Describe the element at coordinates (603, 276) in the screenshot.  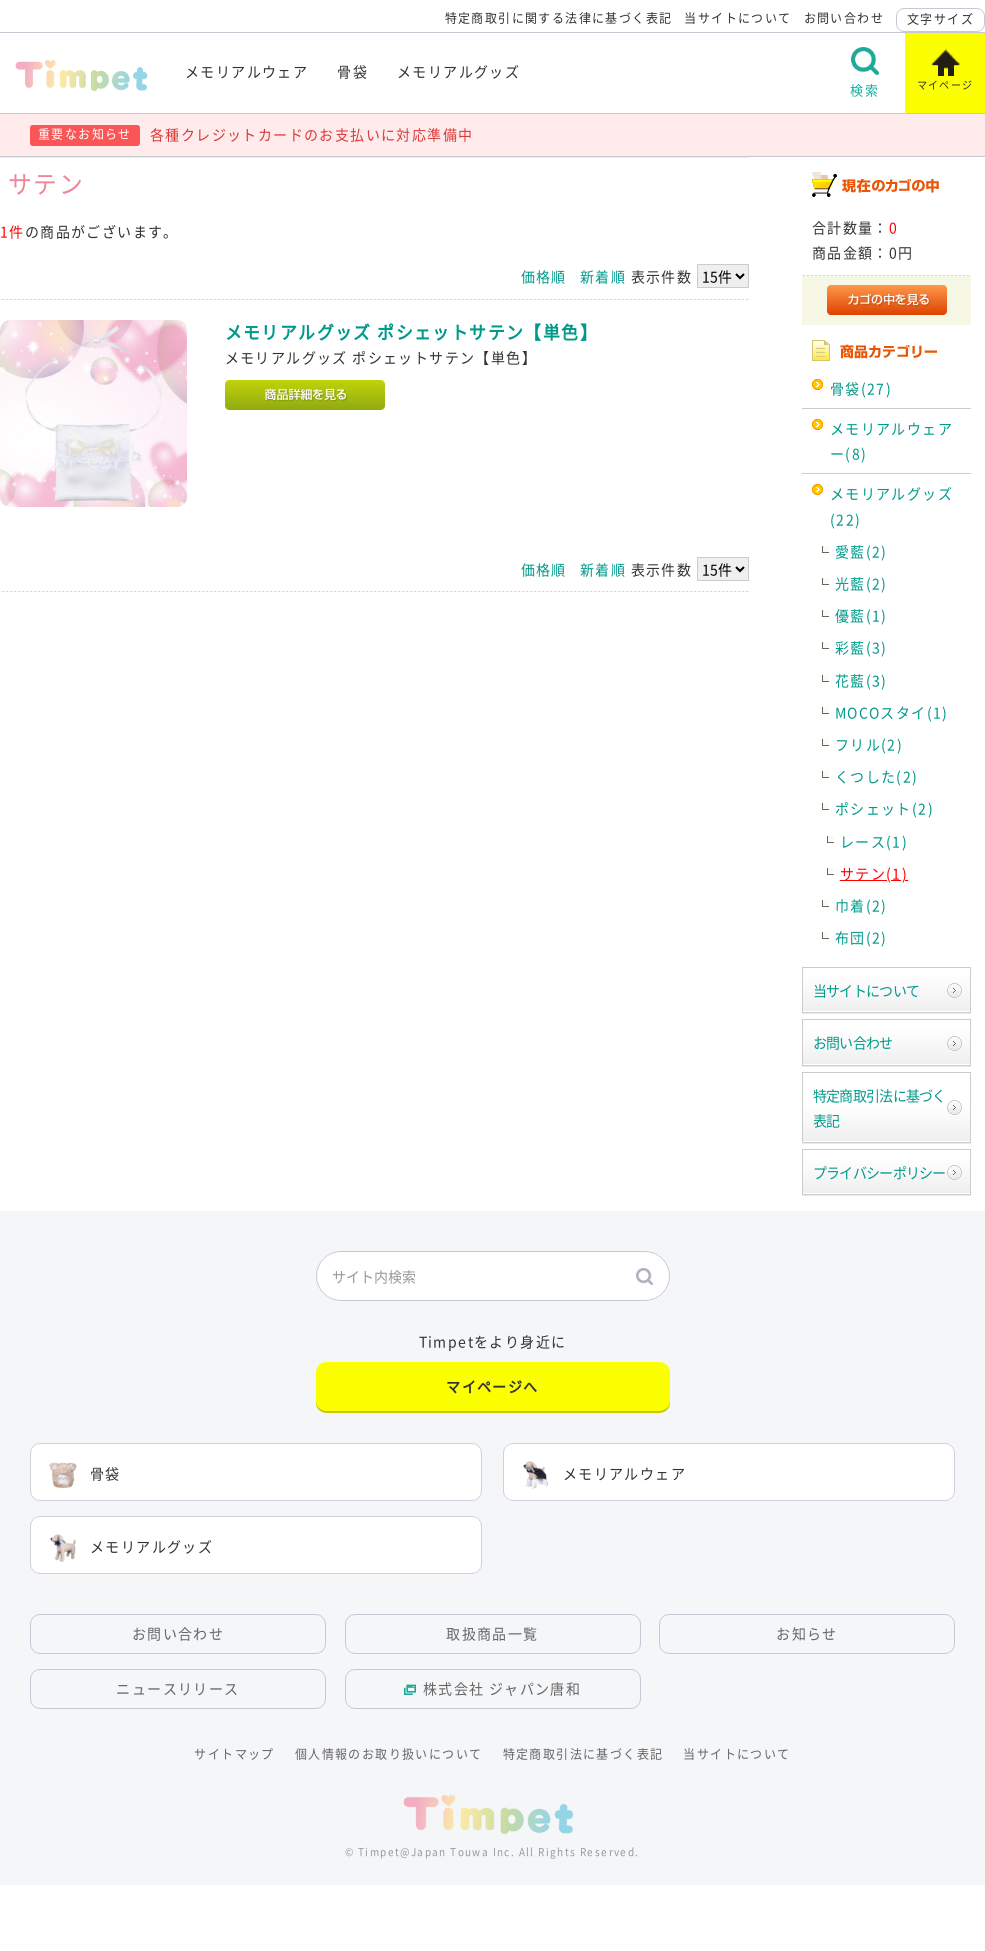
I see `新着順` at that location.